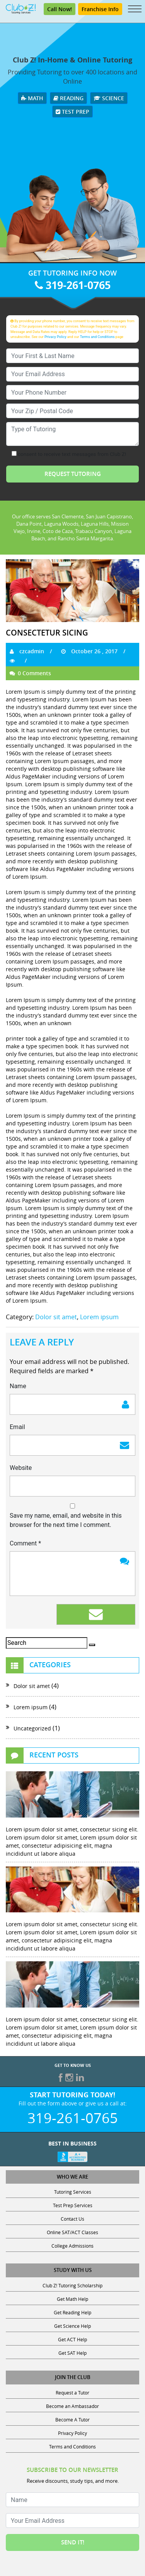 This screenshot has height=2576, width=145. Describe the element at coordinates (97, 337) in the screenshot. I see `Terms and Conditions` at that location.